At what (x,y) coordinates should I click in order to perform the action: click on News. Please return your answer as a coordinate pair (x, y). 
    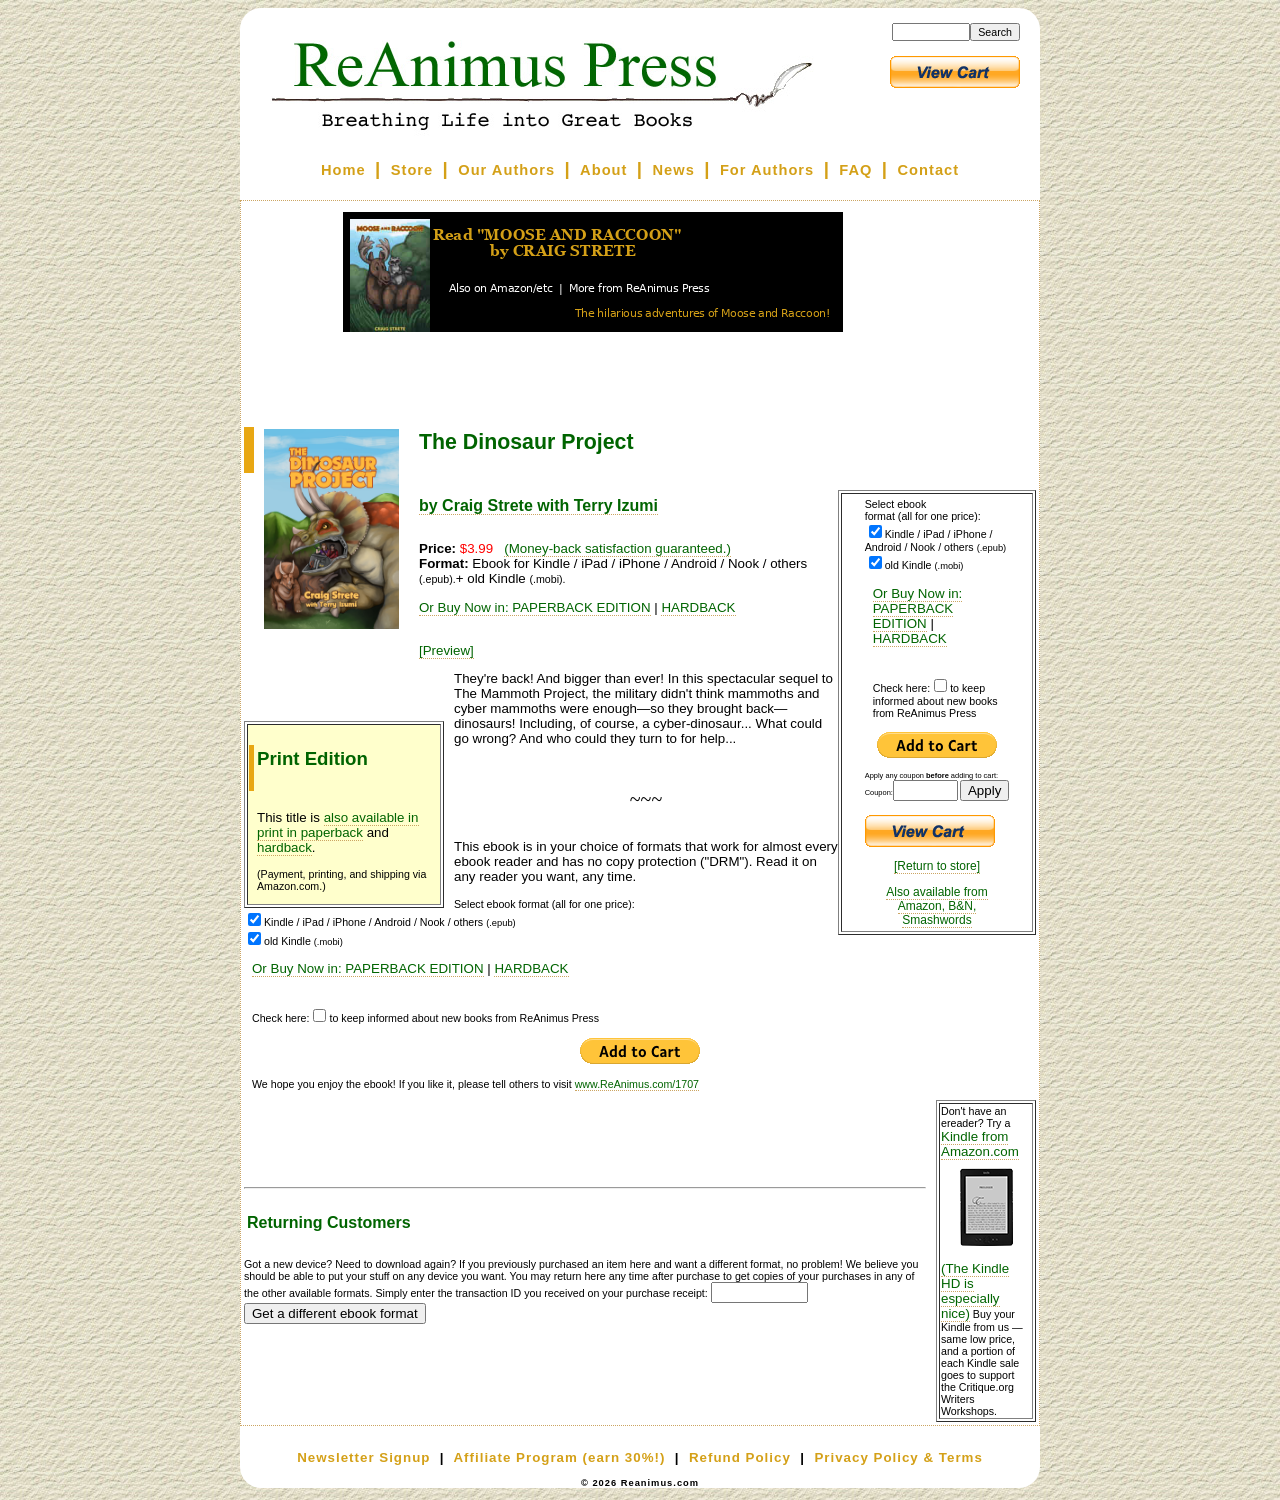
    Looking at the image, I should click on (674, 170).